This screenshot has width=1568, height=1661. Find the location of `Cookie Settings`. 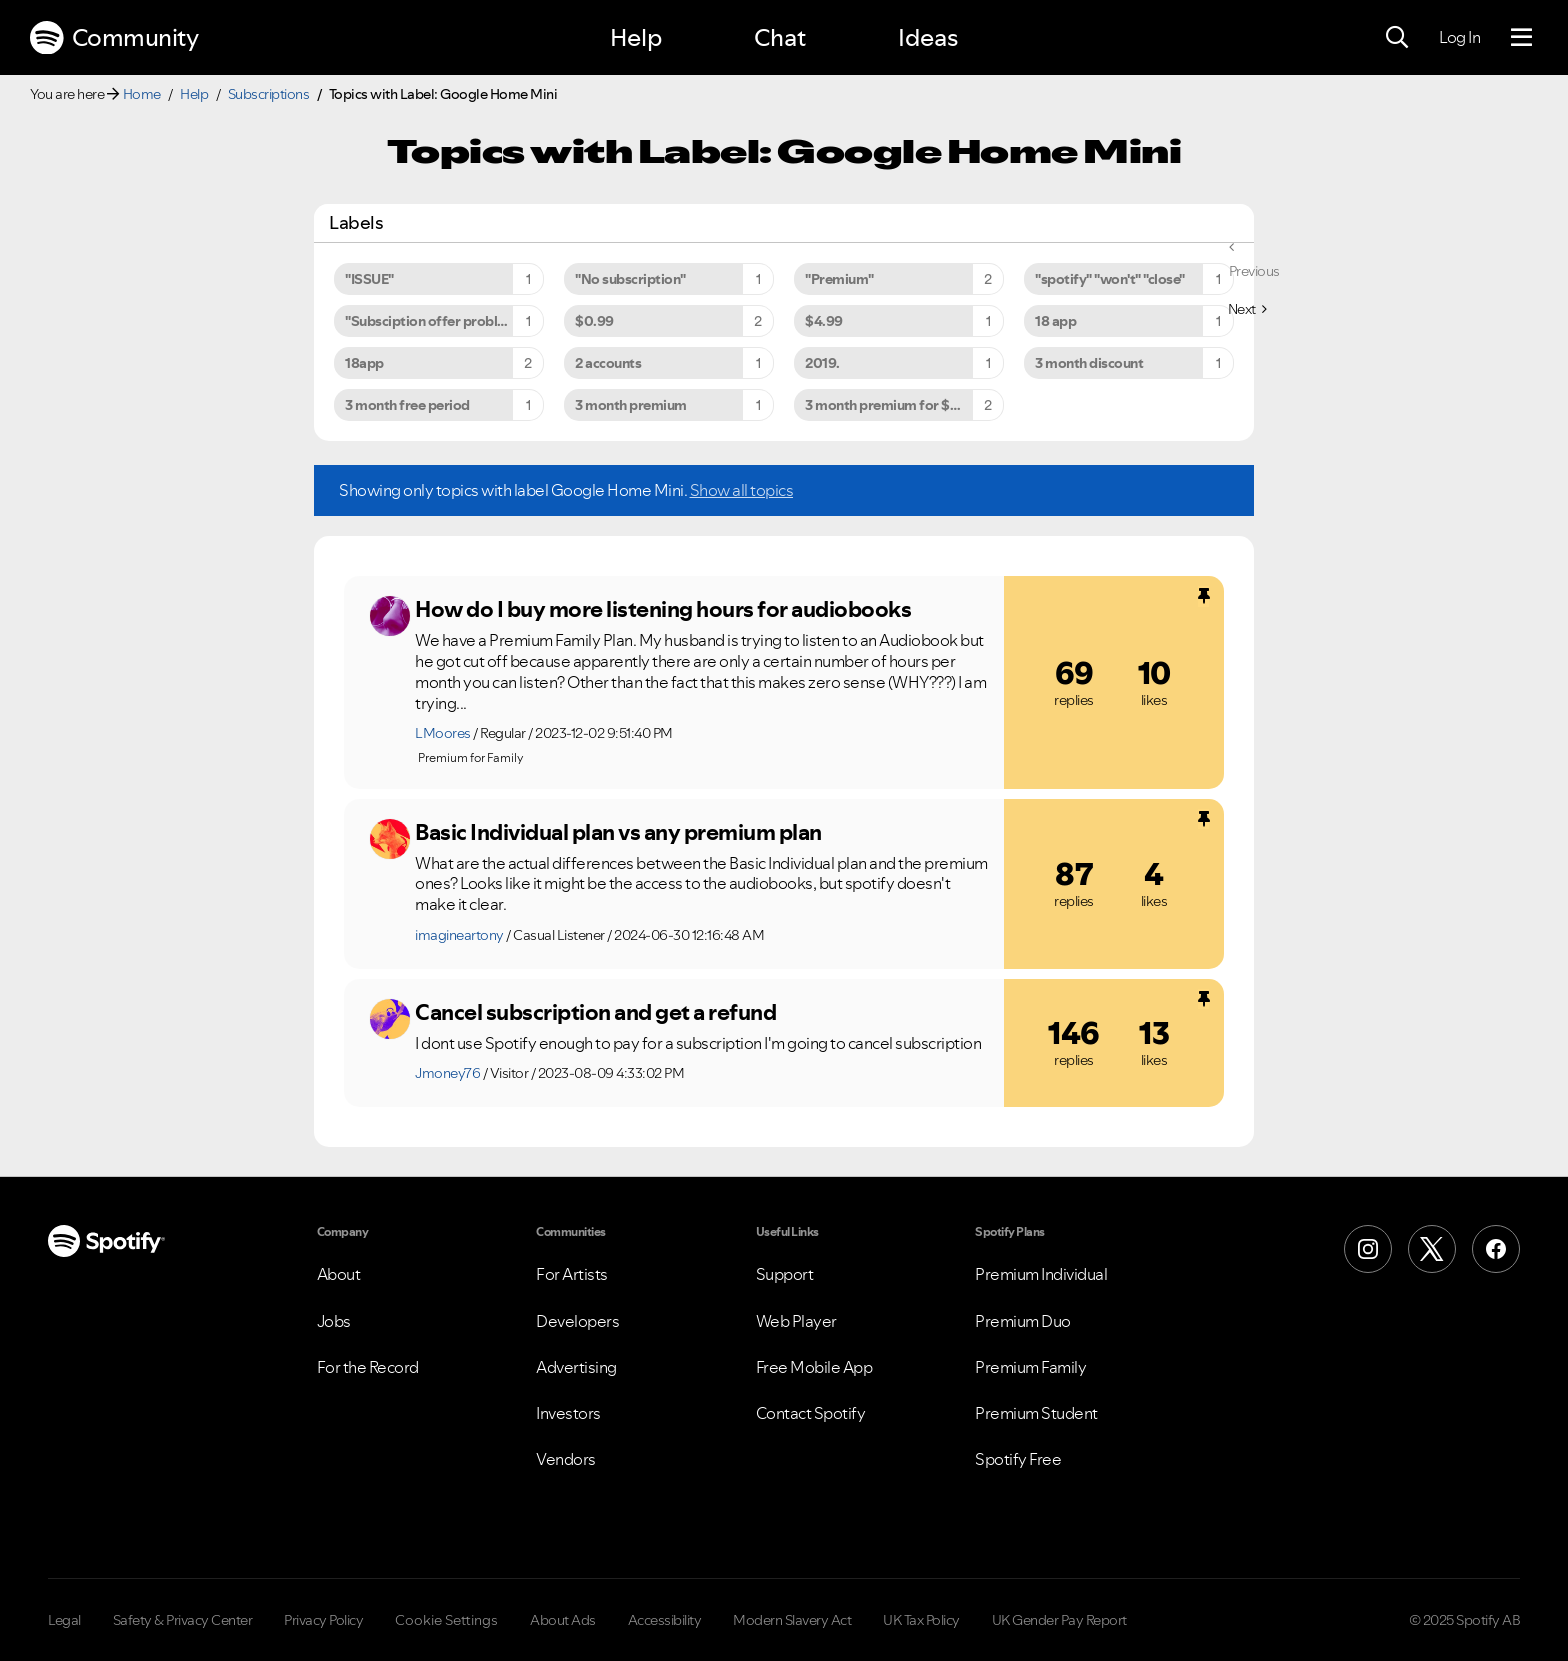

Cookie Settings is located at coordinates (446, 1620).